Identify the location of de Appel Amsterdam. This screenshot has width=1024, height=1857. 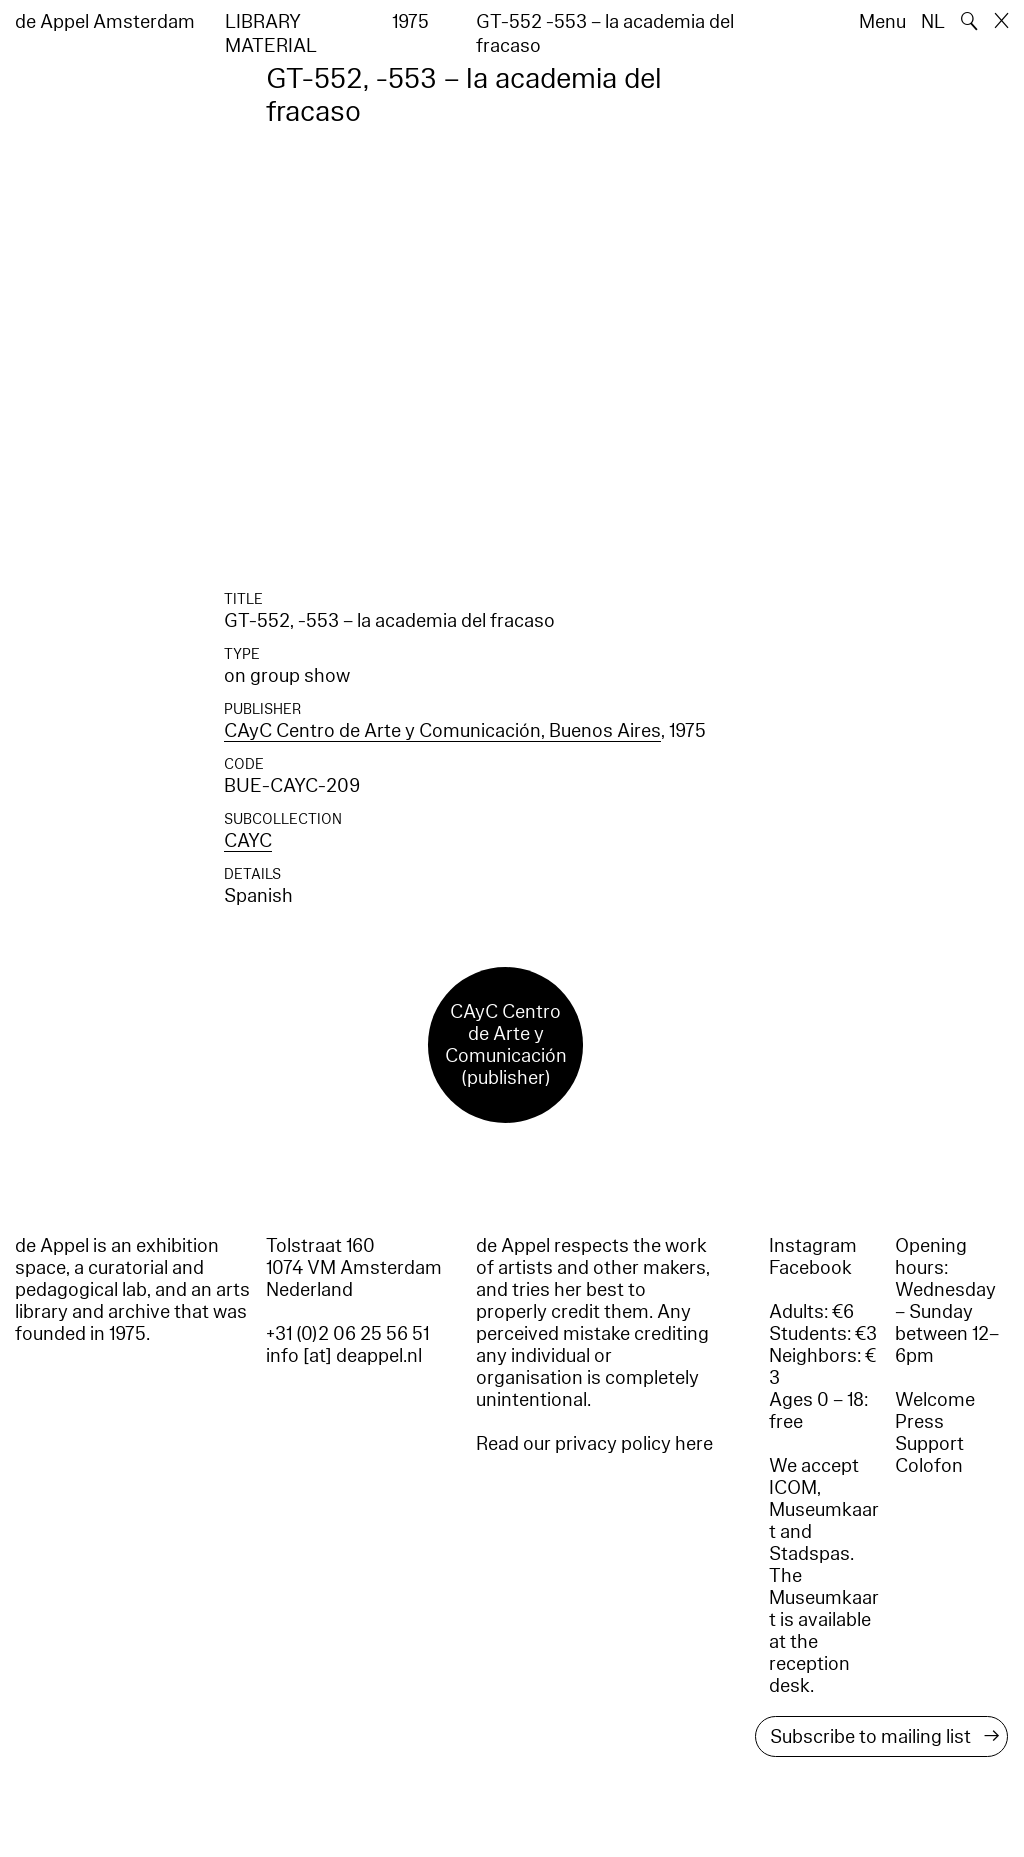
(105, 22).